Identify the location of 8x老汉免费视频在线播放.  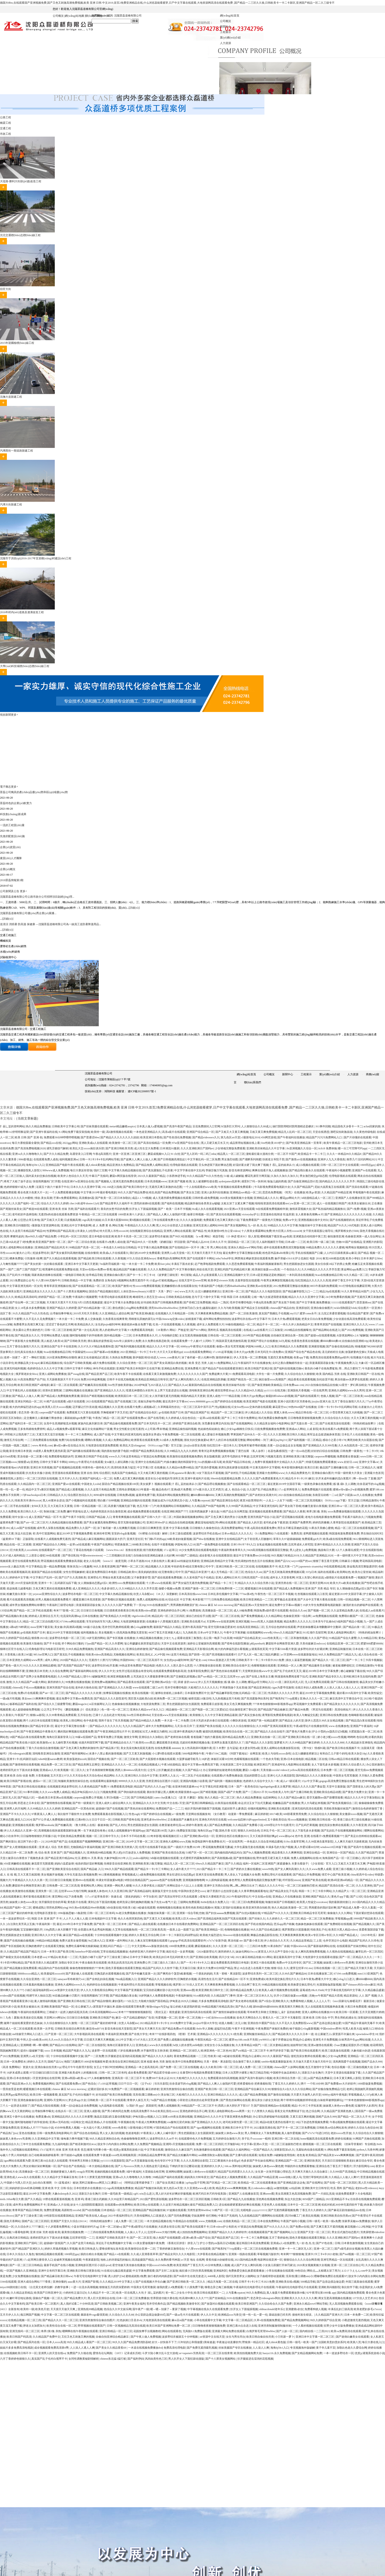
(131, 1913).